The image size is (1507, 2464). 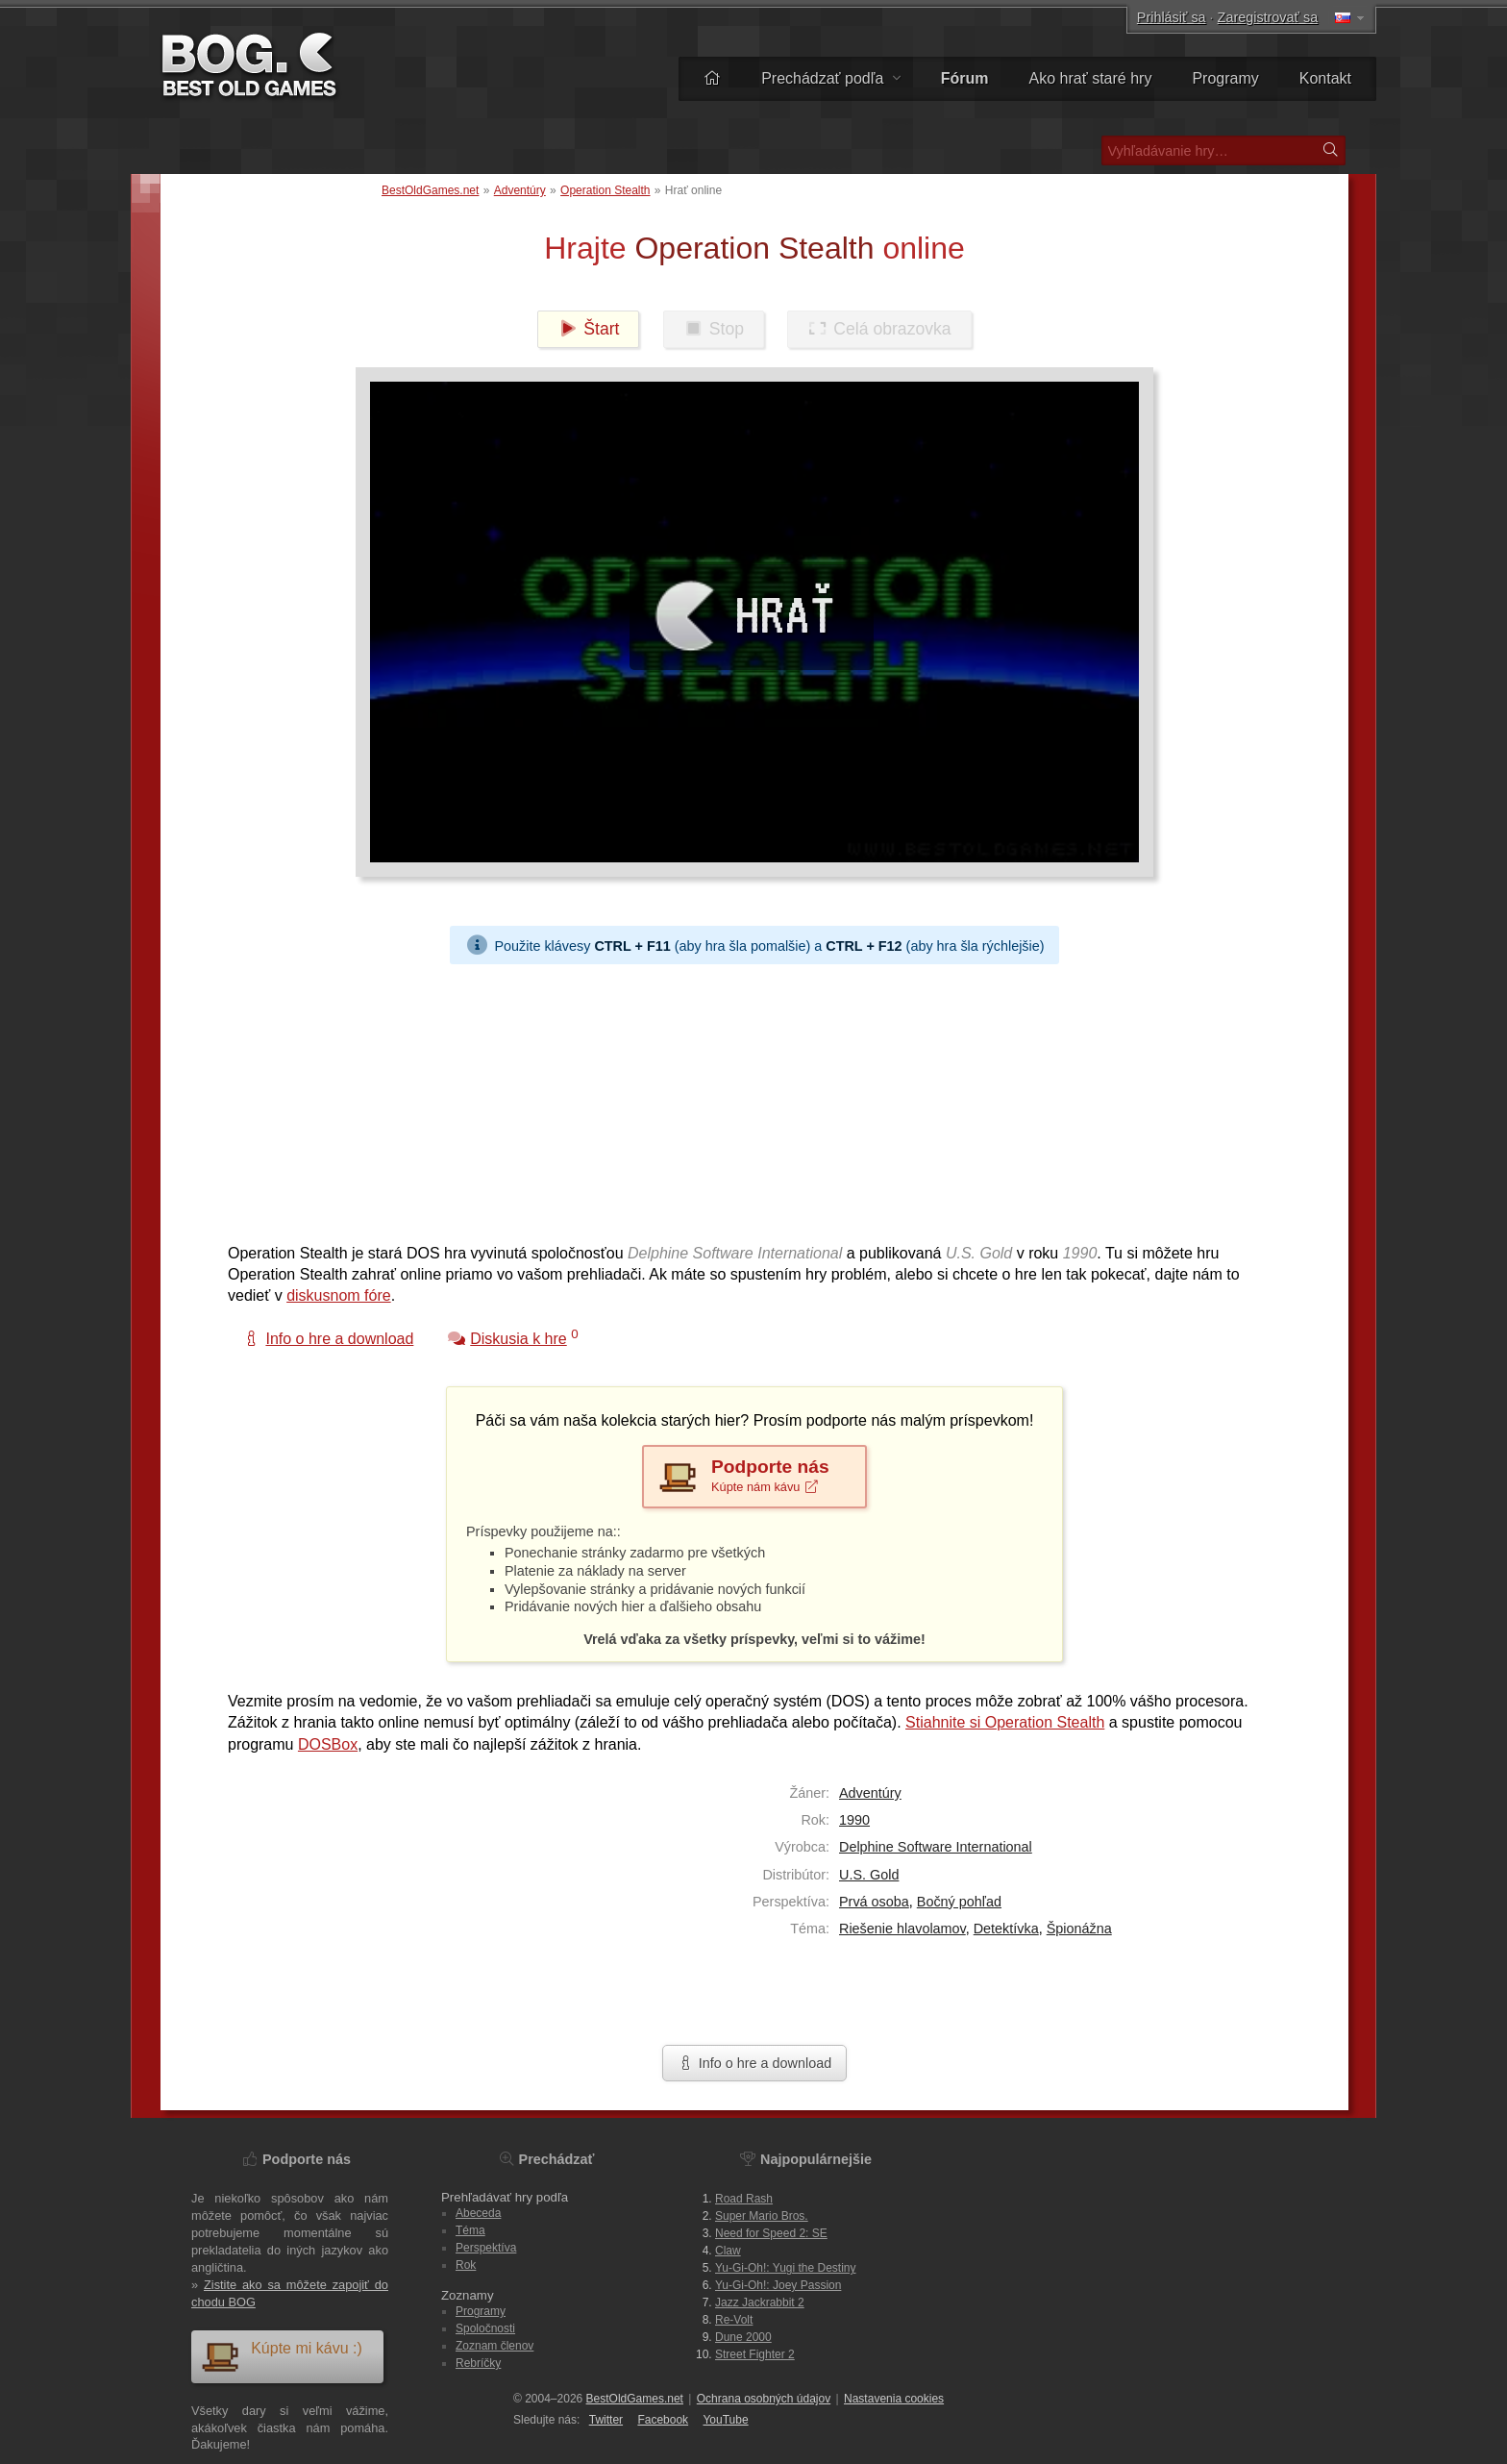 I want to click on Super Mario Bros., so click(x=761, y=2216).